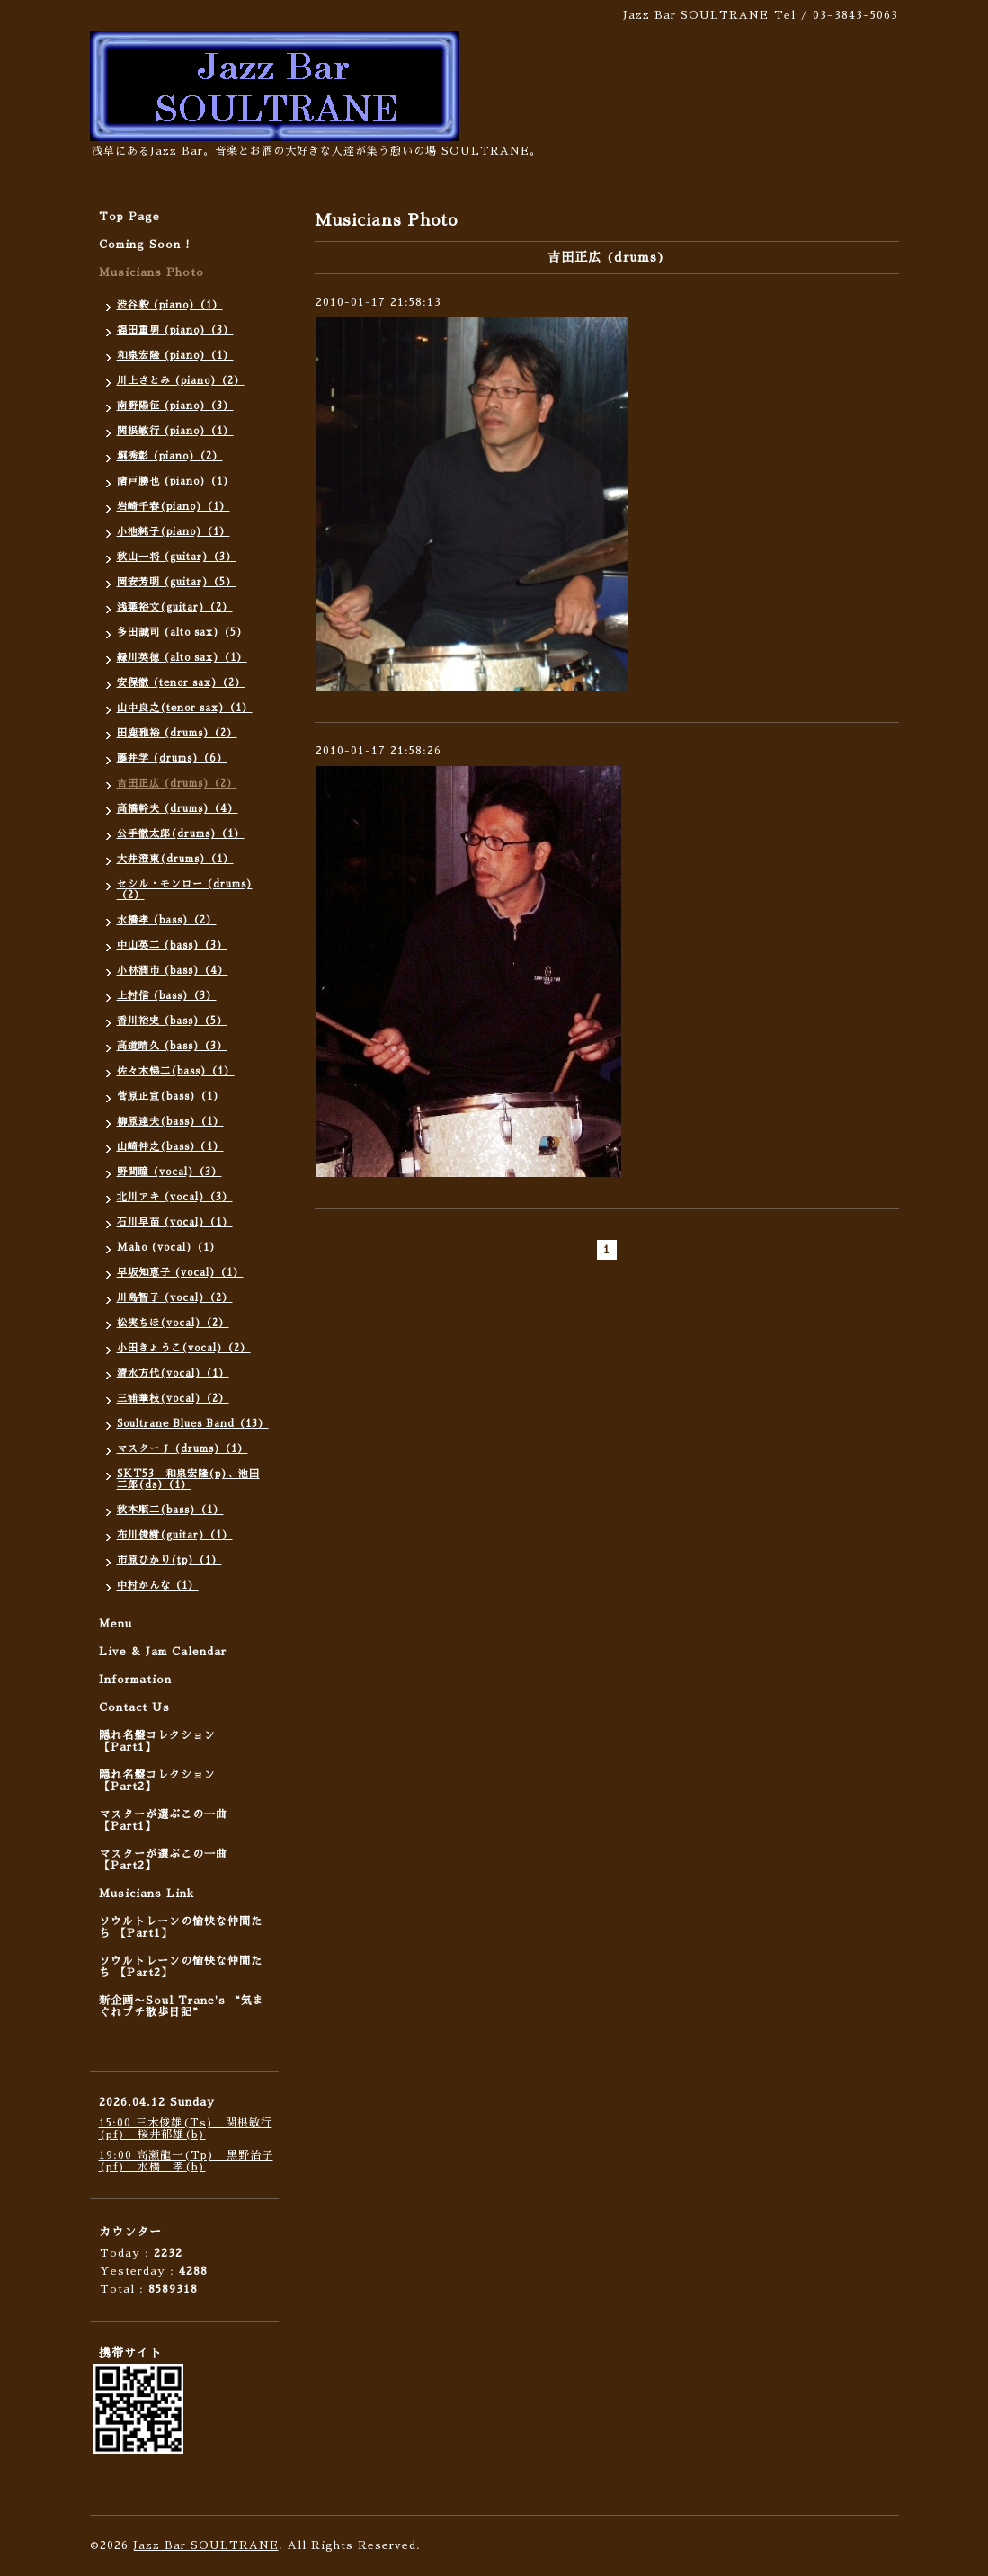 The width and height of the screenshot is (988, 2576). I want to click on 19:00 高瀬龍一(Tp) 黒野治子(pf) 水橋 孝(b), so click(186, 2161).